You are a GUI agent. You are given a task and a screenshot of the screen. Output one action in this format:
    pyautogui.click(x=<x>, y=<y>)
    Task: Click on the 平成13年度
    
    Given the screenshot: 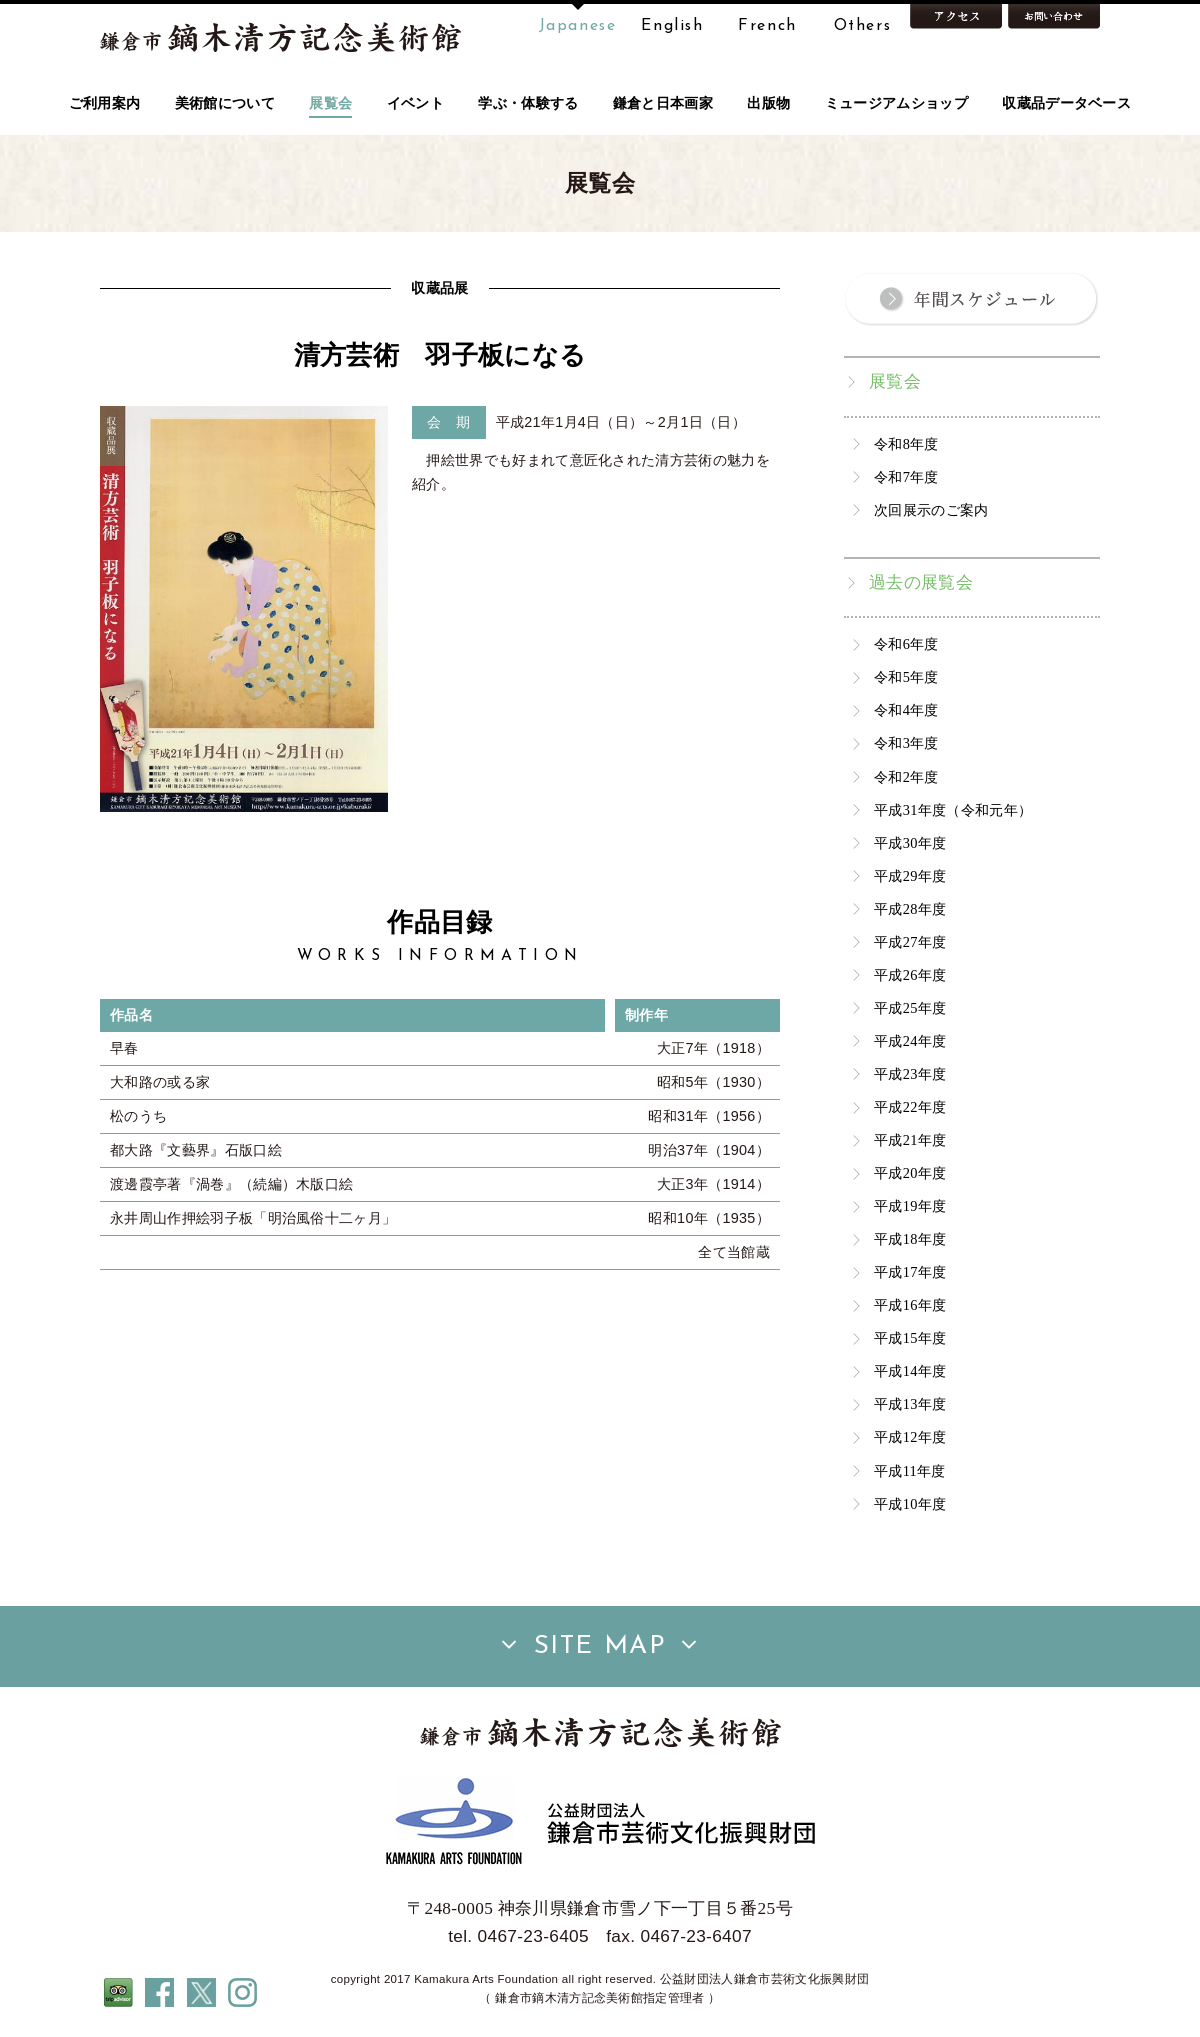 What is the action you would take?
    pyautogui.click(x=910, y=1404)
    